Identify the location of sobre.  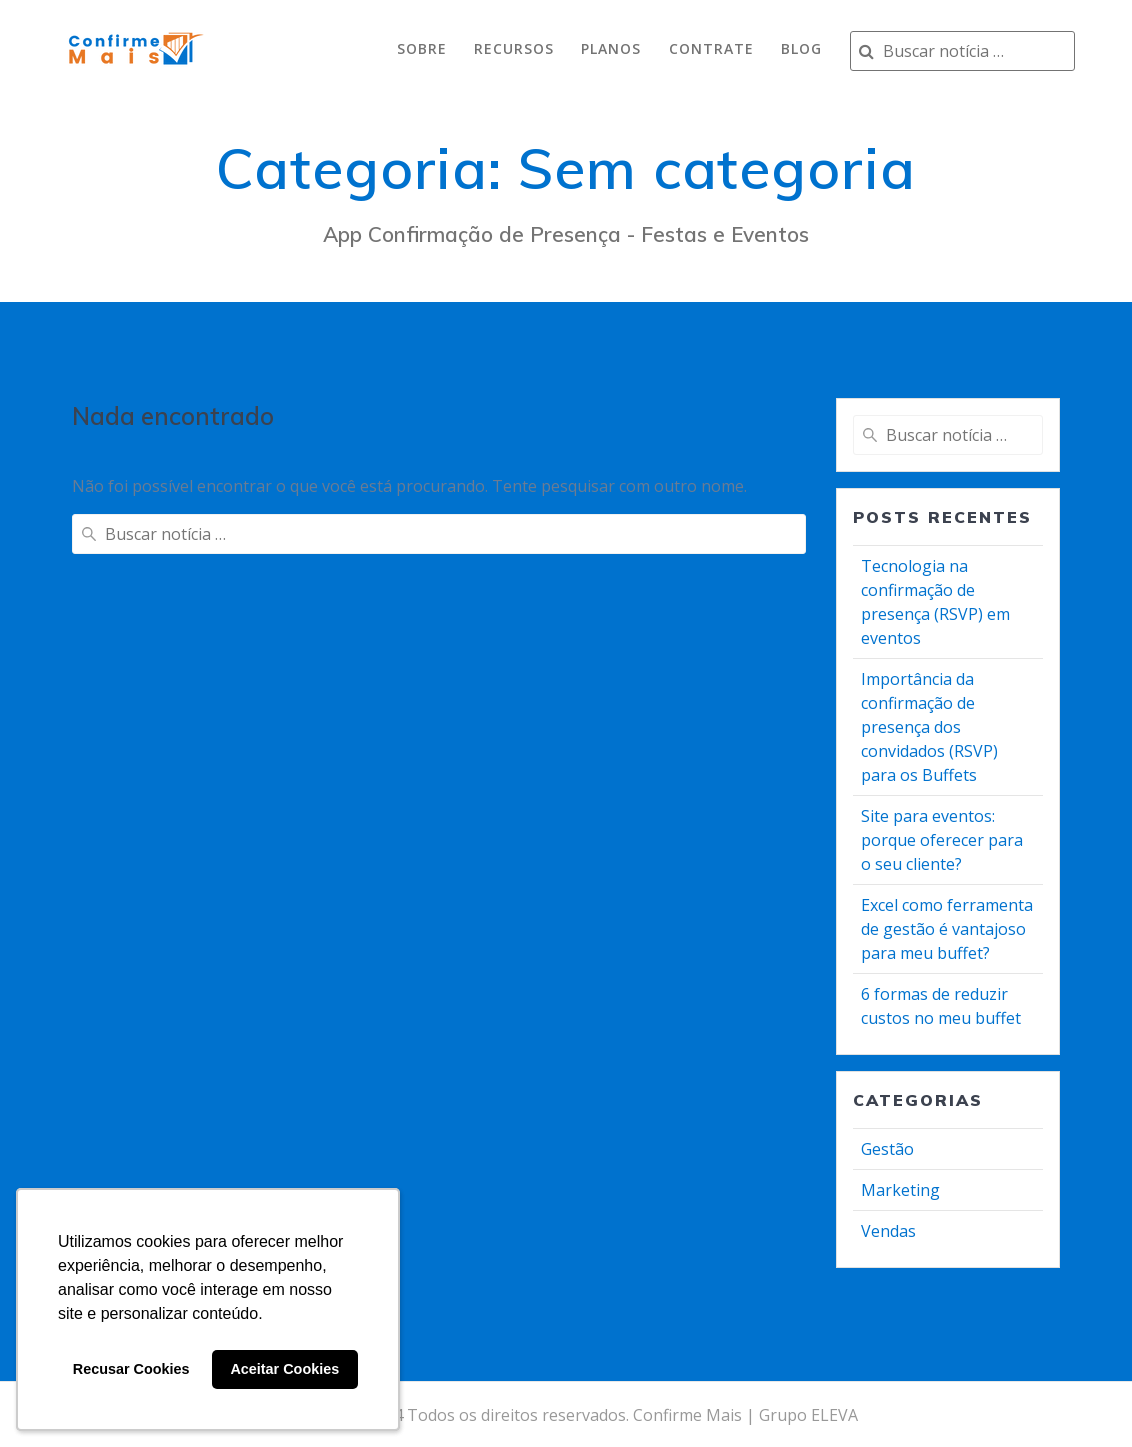
(422, 48).